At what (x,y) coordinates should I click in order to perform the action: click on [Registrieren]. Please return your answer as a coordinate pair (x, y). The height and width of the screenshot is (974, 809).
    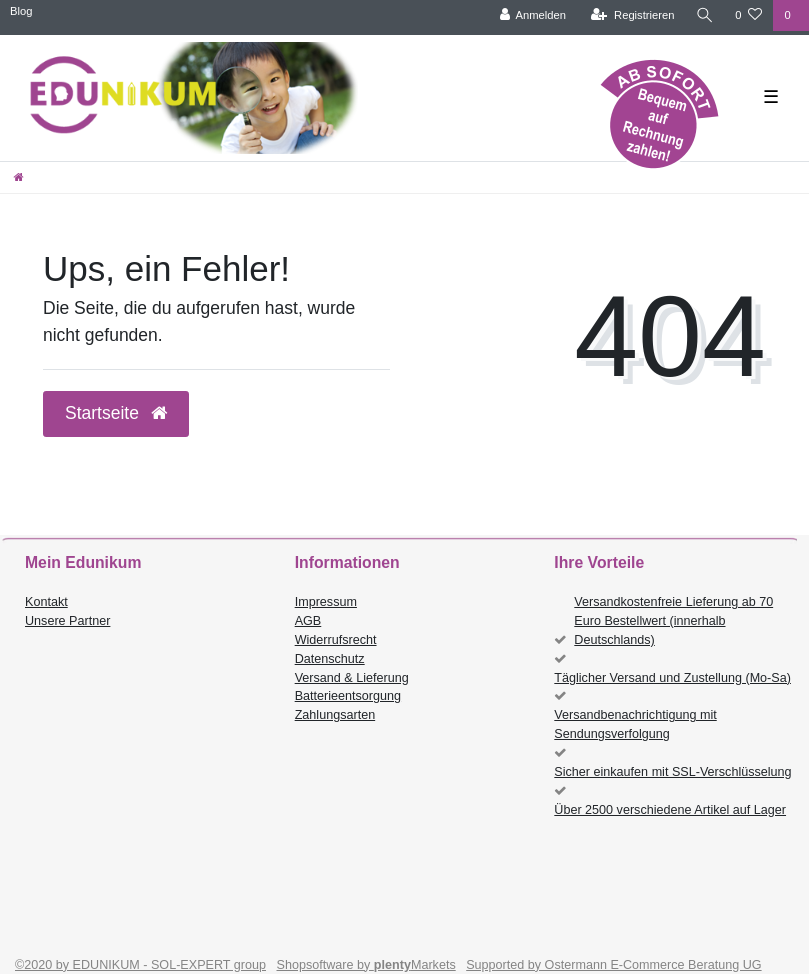
    Looking at the image, I should click on (631, 15).